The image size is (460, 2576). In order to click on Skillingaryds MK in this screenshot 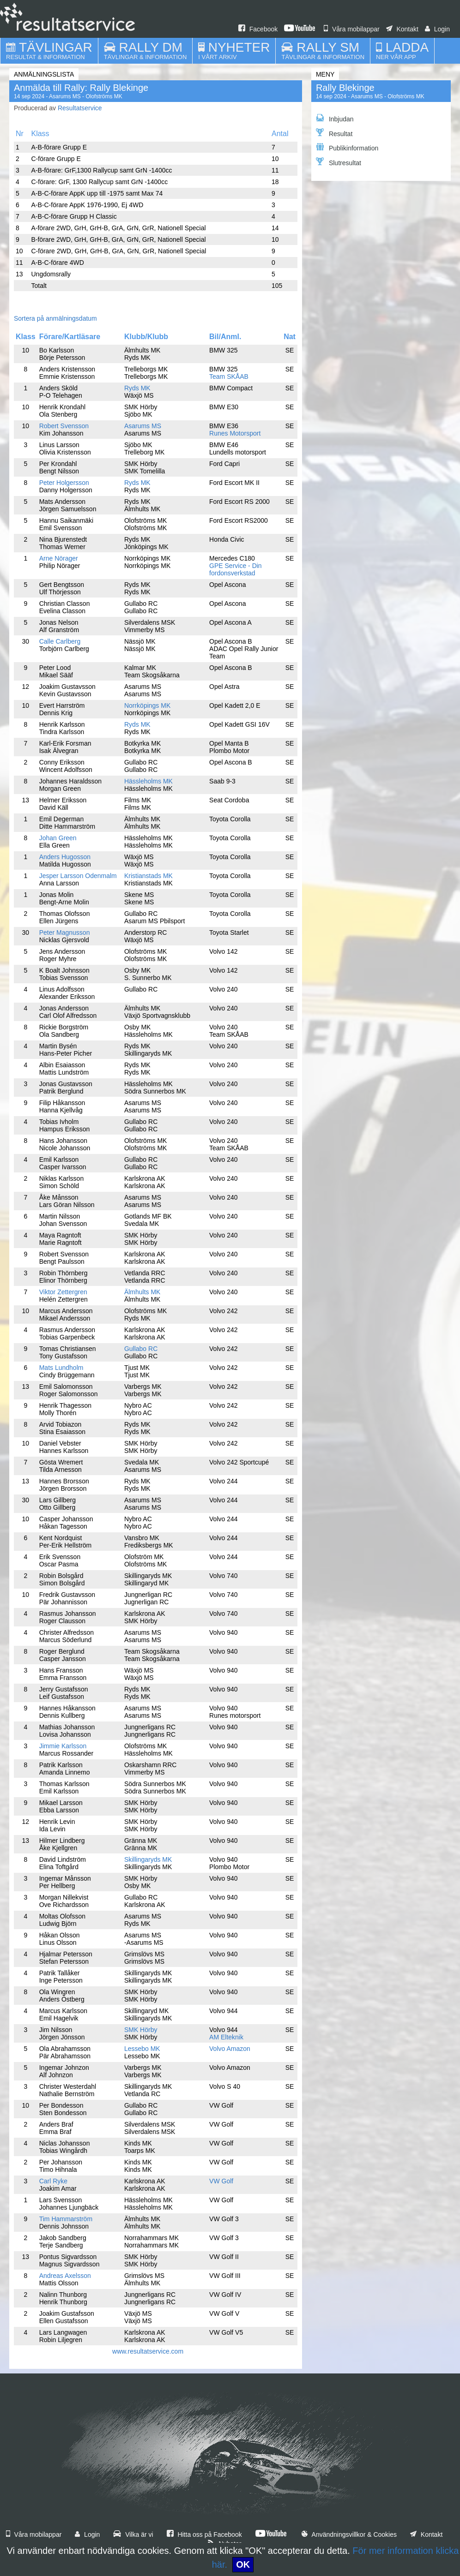, I will do `click(148, 1859)`.